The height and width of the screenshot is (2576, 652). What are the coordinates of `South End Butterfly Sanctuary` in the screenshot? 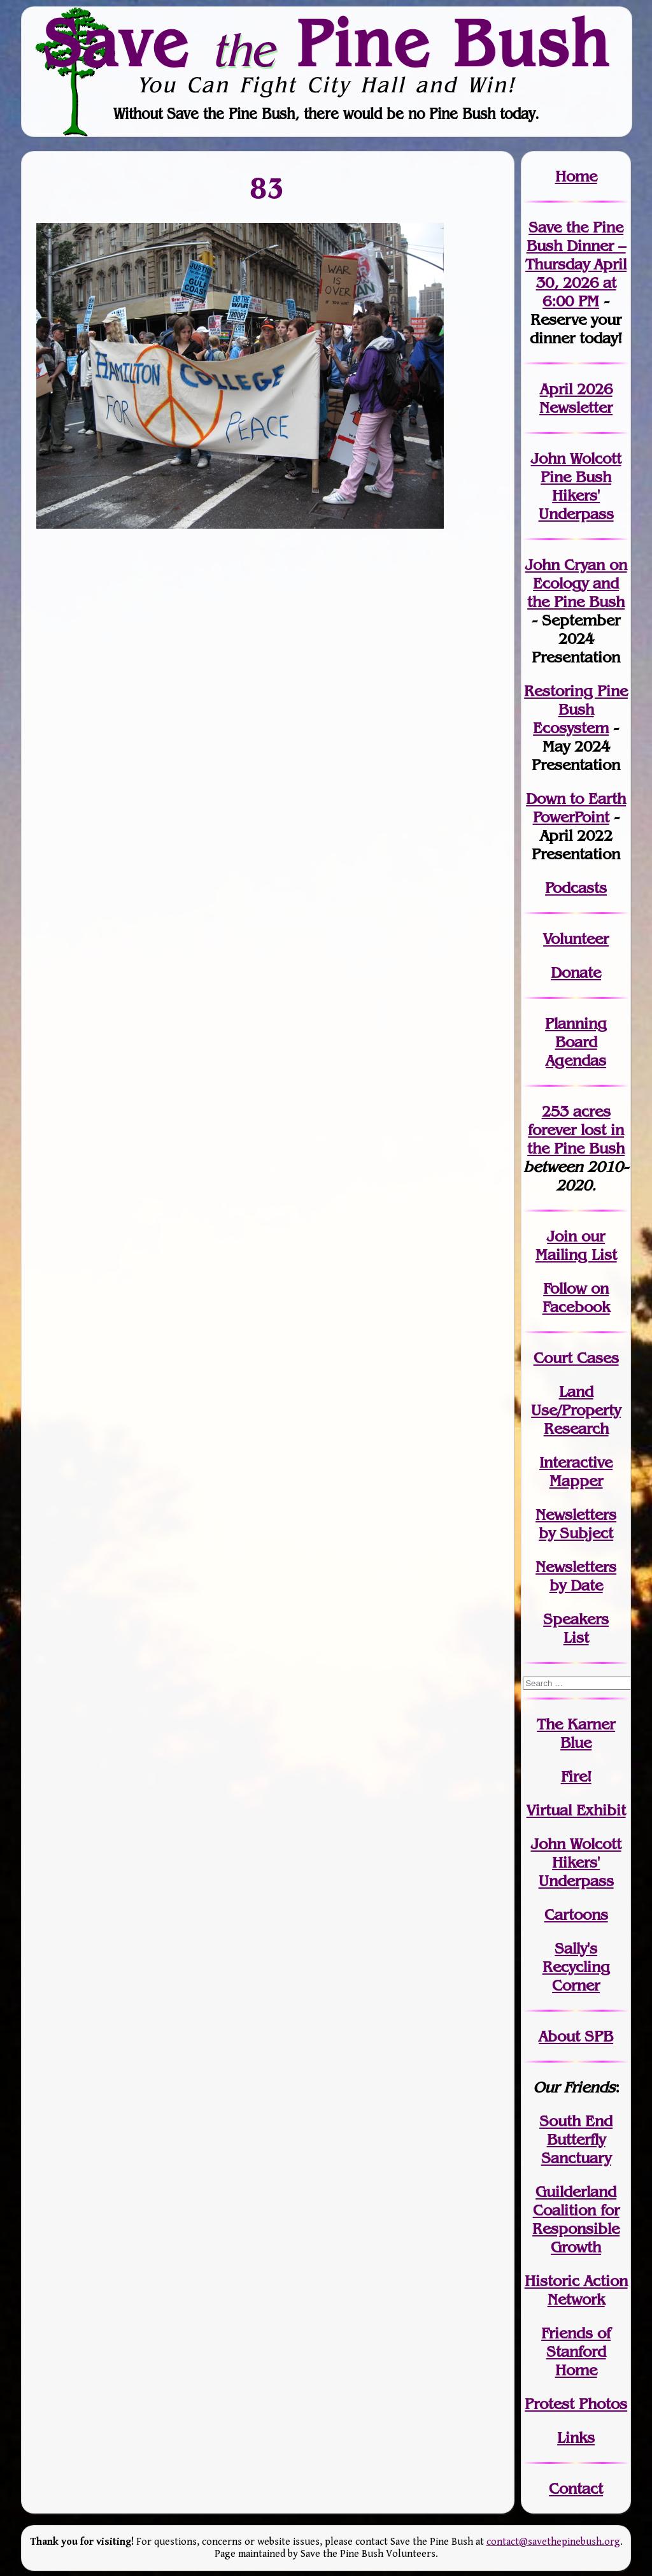 It's located at (576, 2139).